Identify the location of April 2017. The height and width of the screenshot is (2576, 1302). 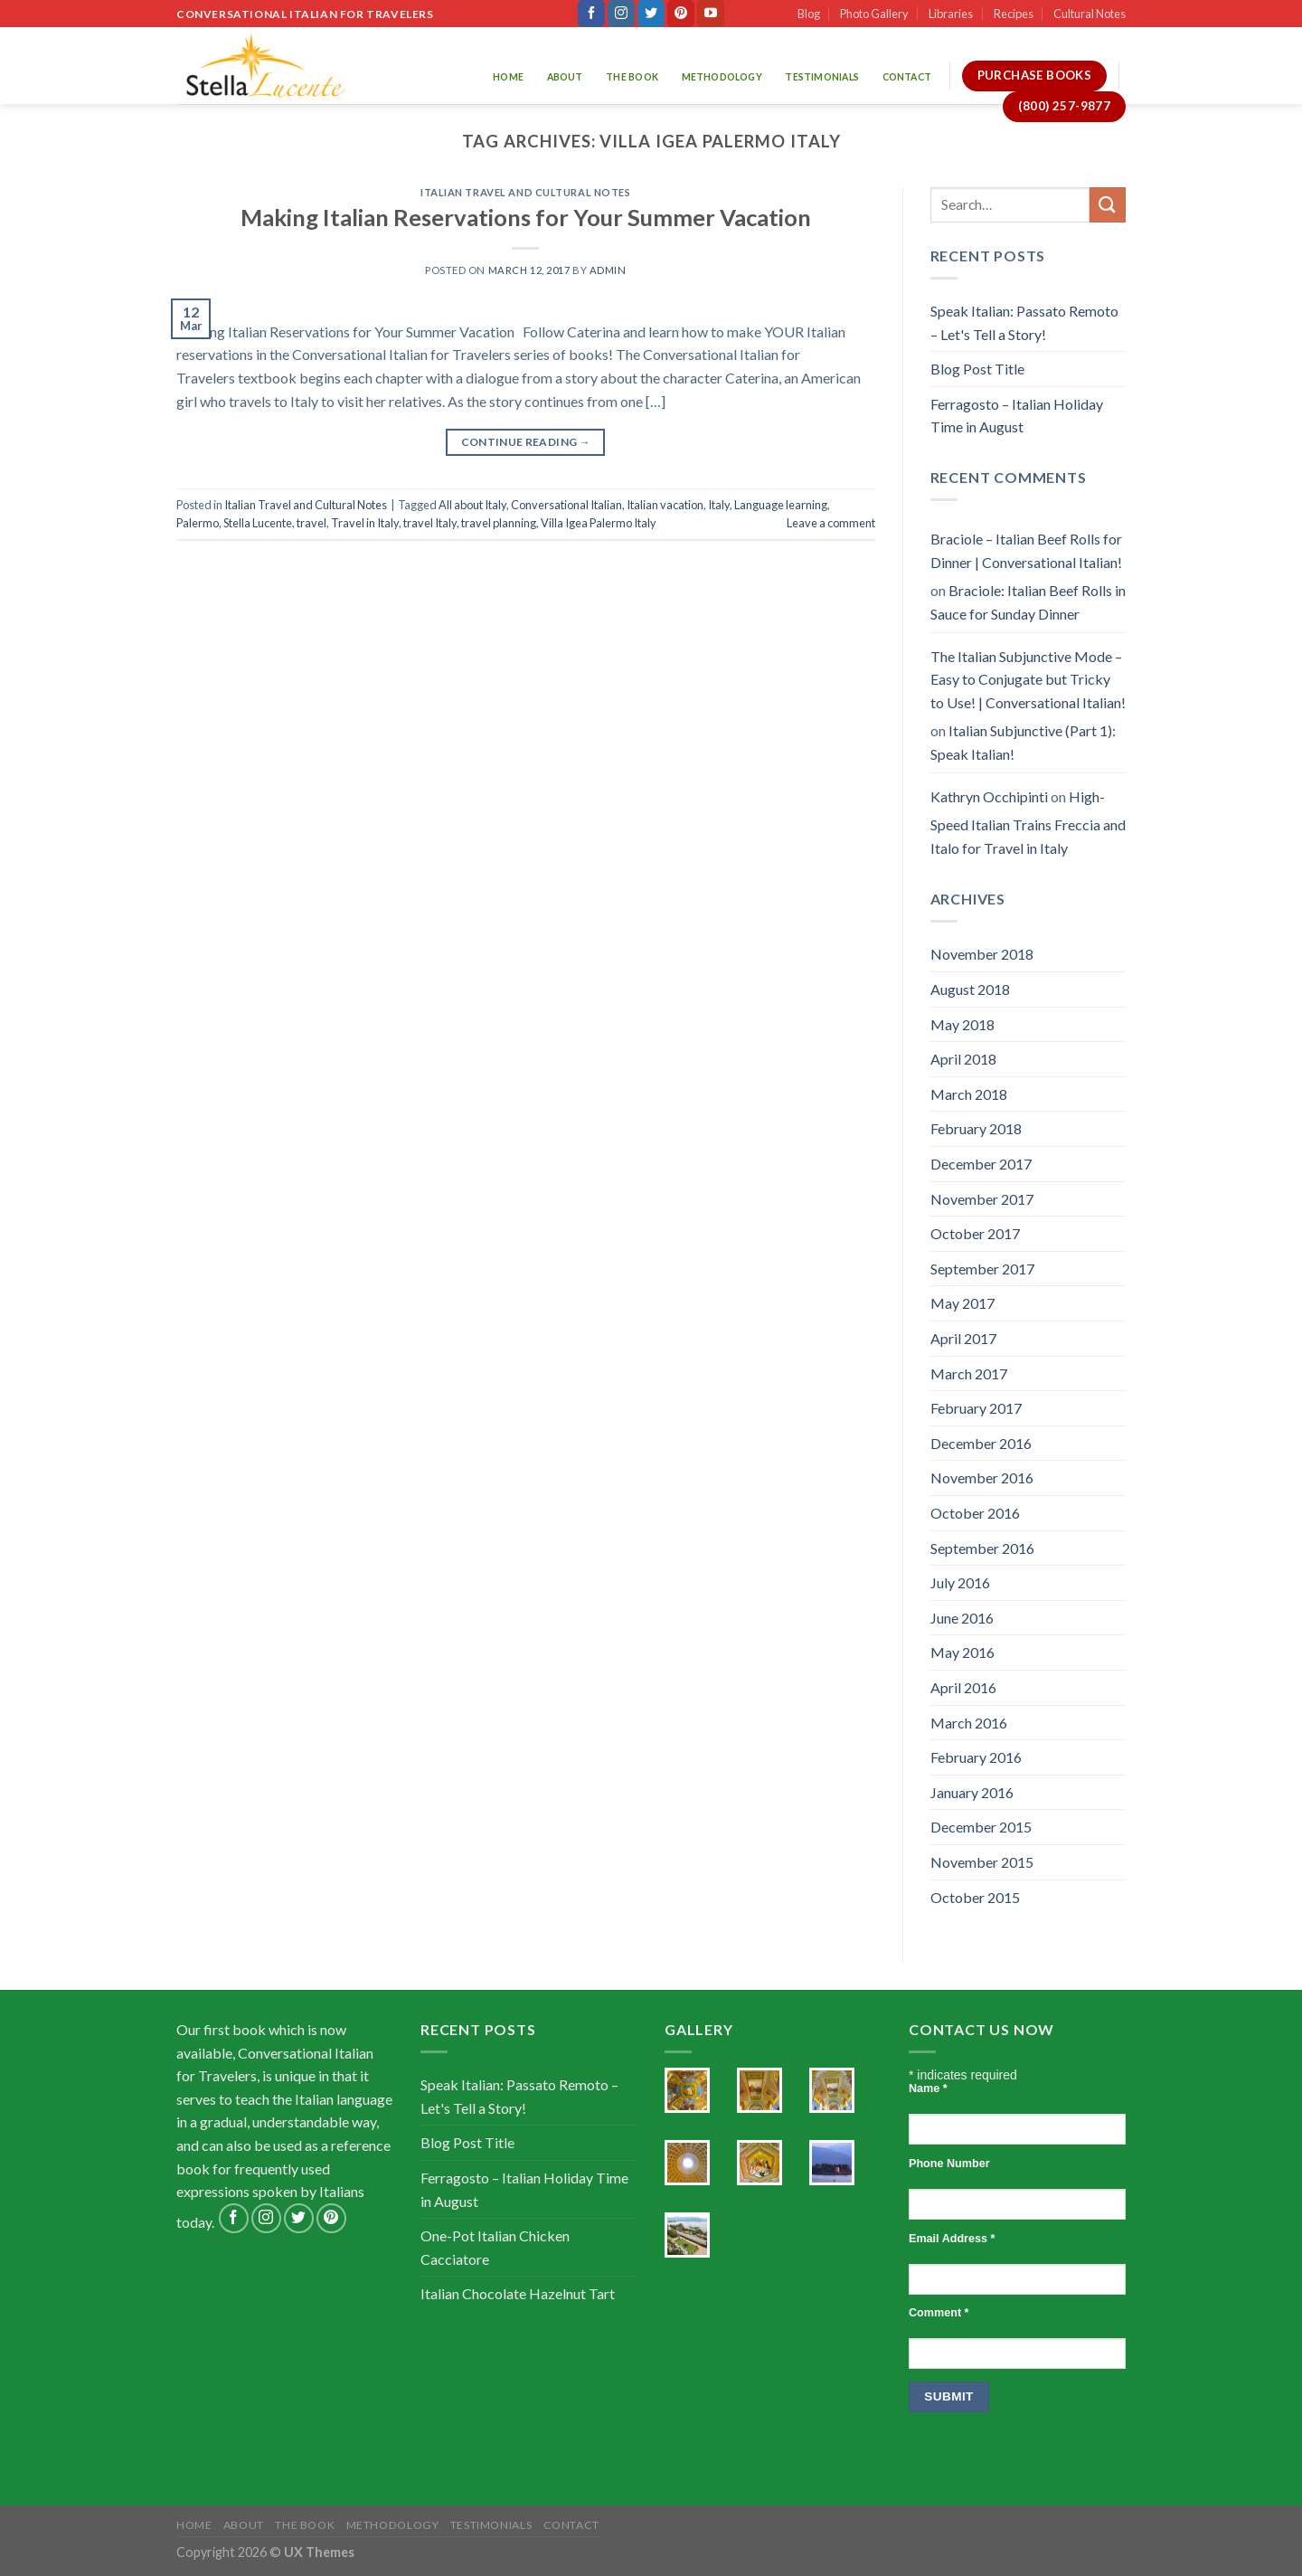
(963, 1338).